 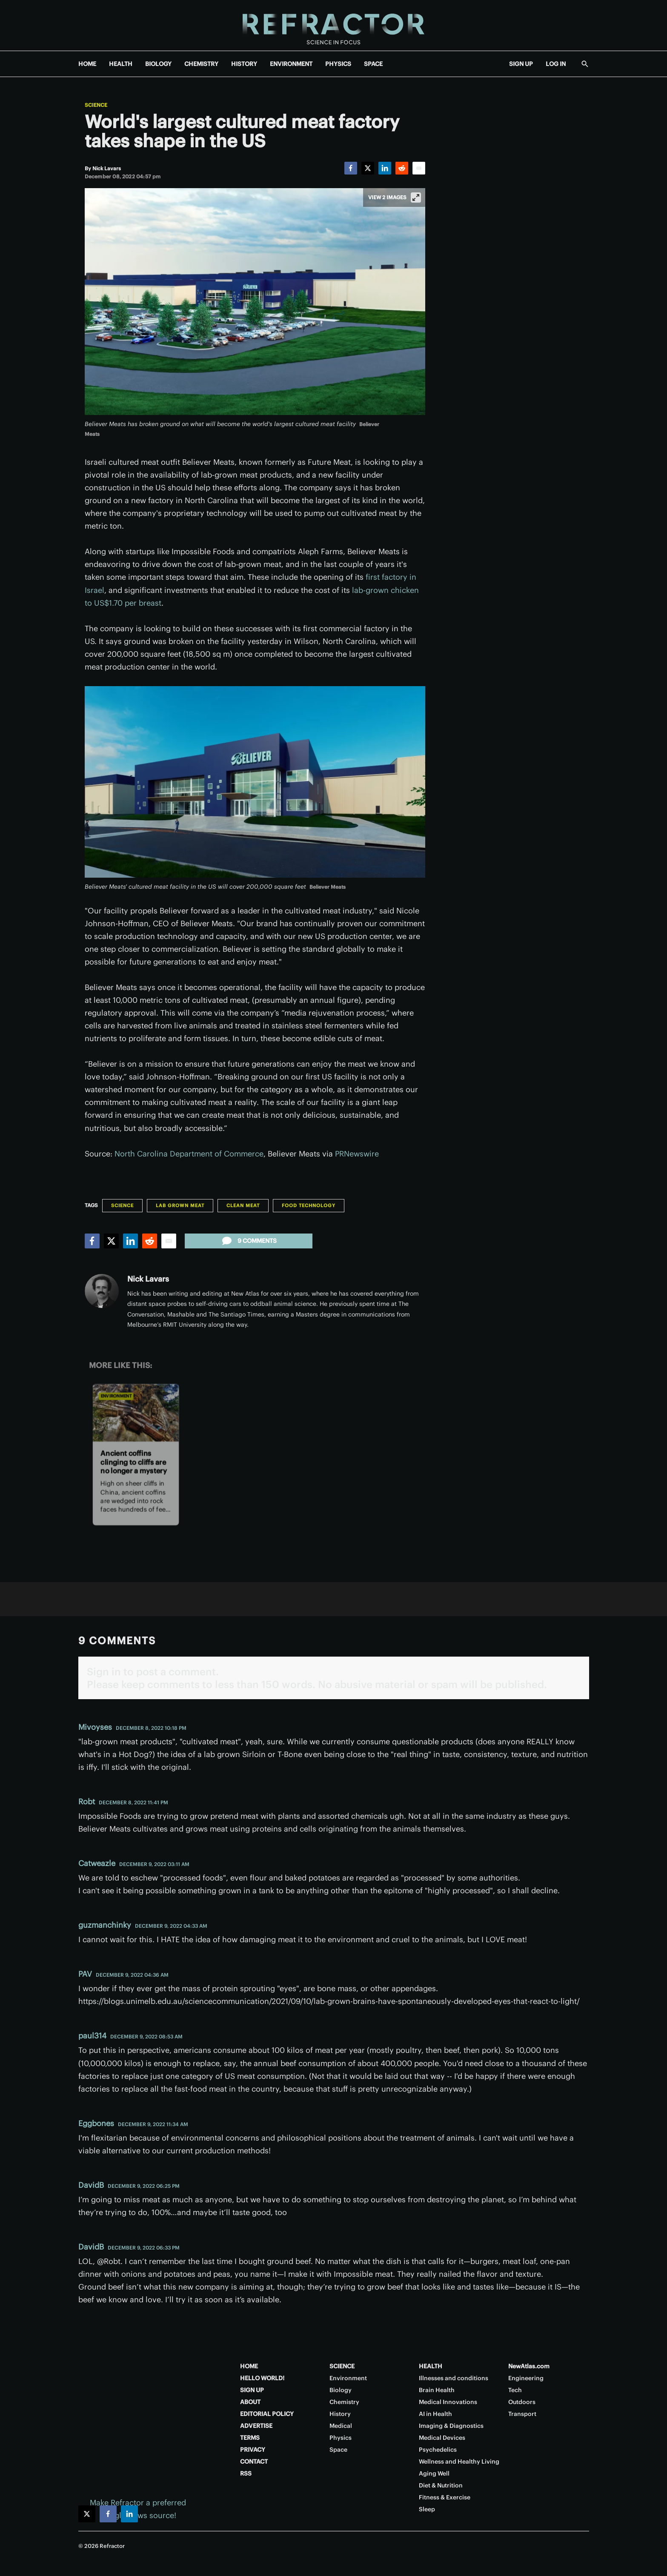 I want to click on [View full-screen], so click(x=416, y=197).